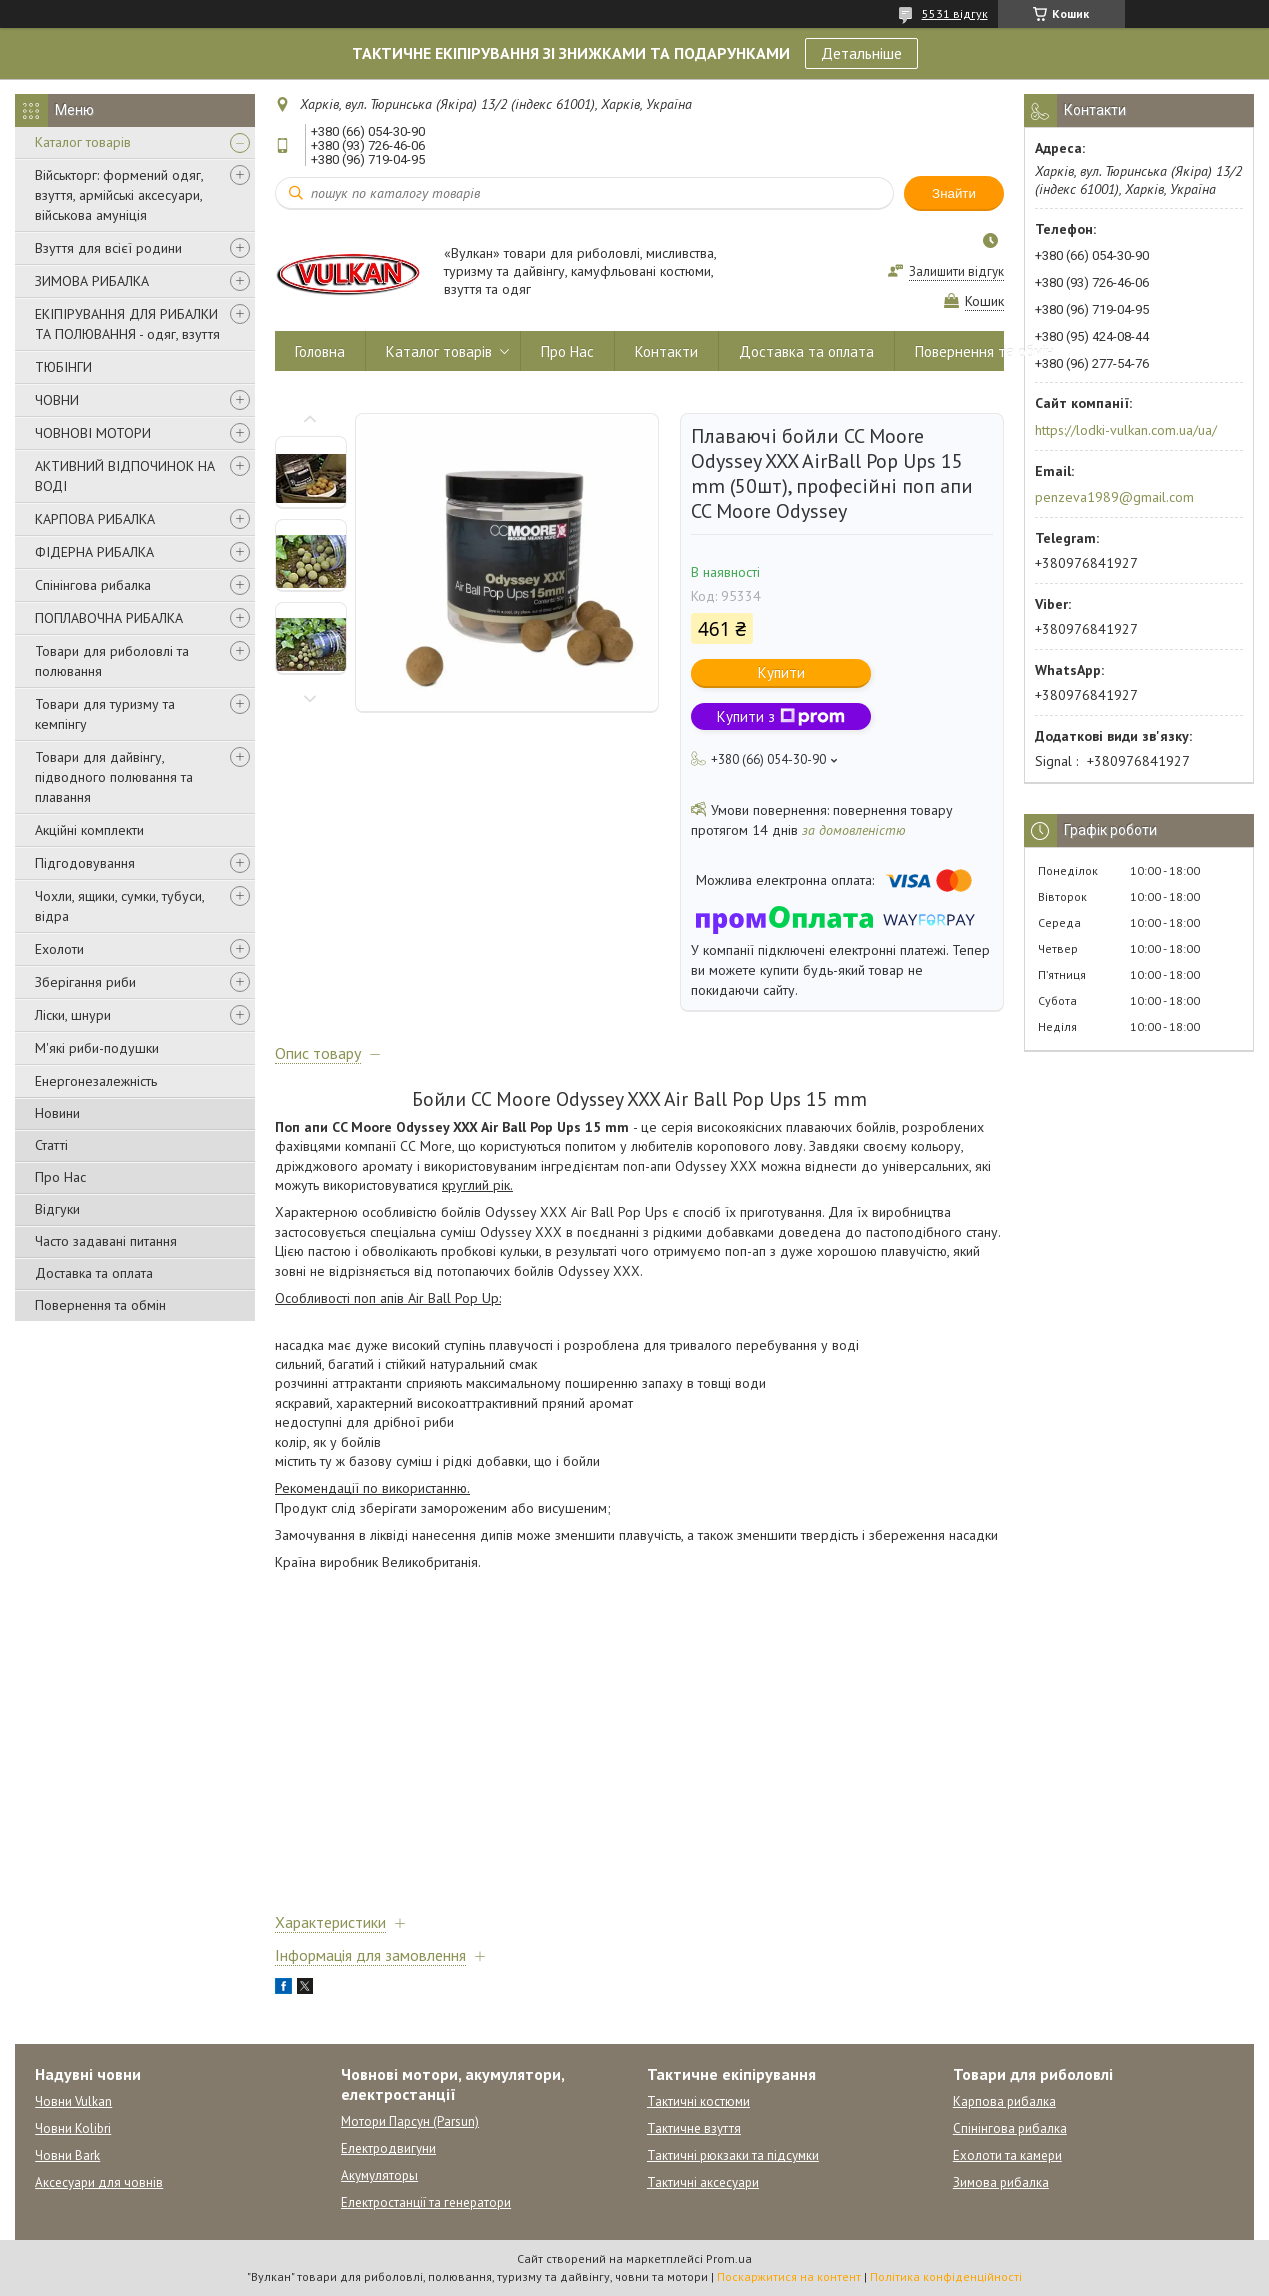 This screenshot has width=1269, height=2296. I want to click on Тактичні рюкзаки та підсумки, so click(733, 2155).